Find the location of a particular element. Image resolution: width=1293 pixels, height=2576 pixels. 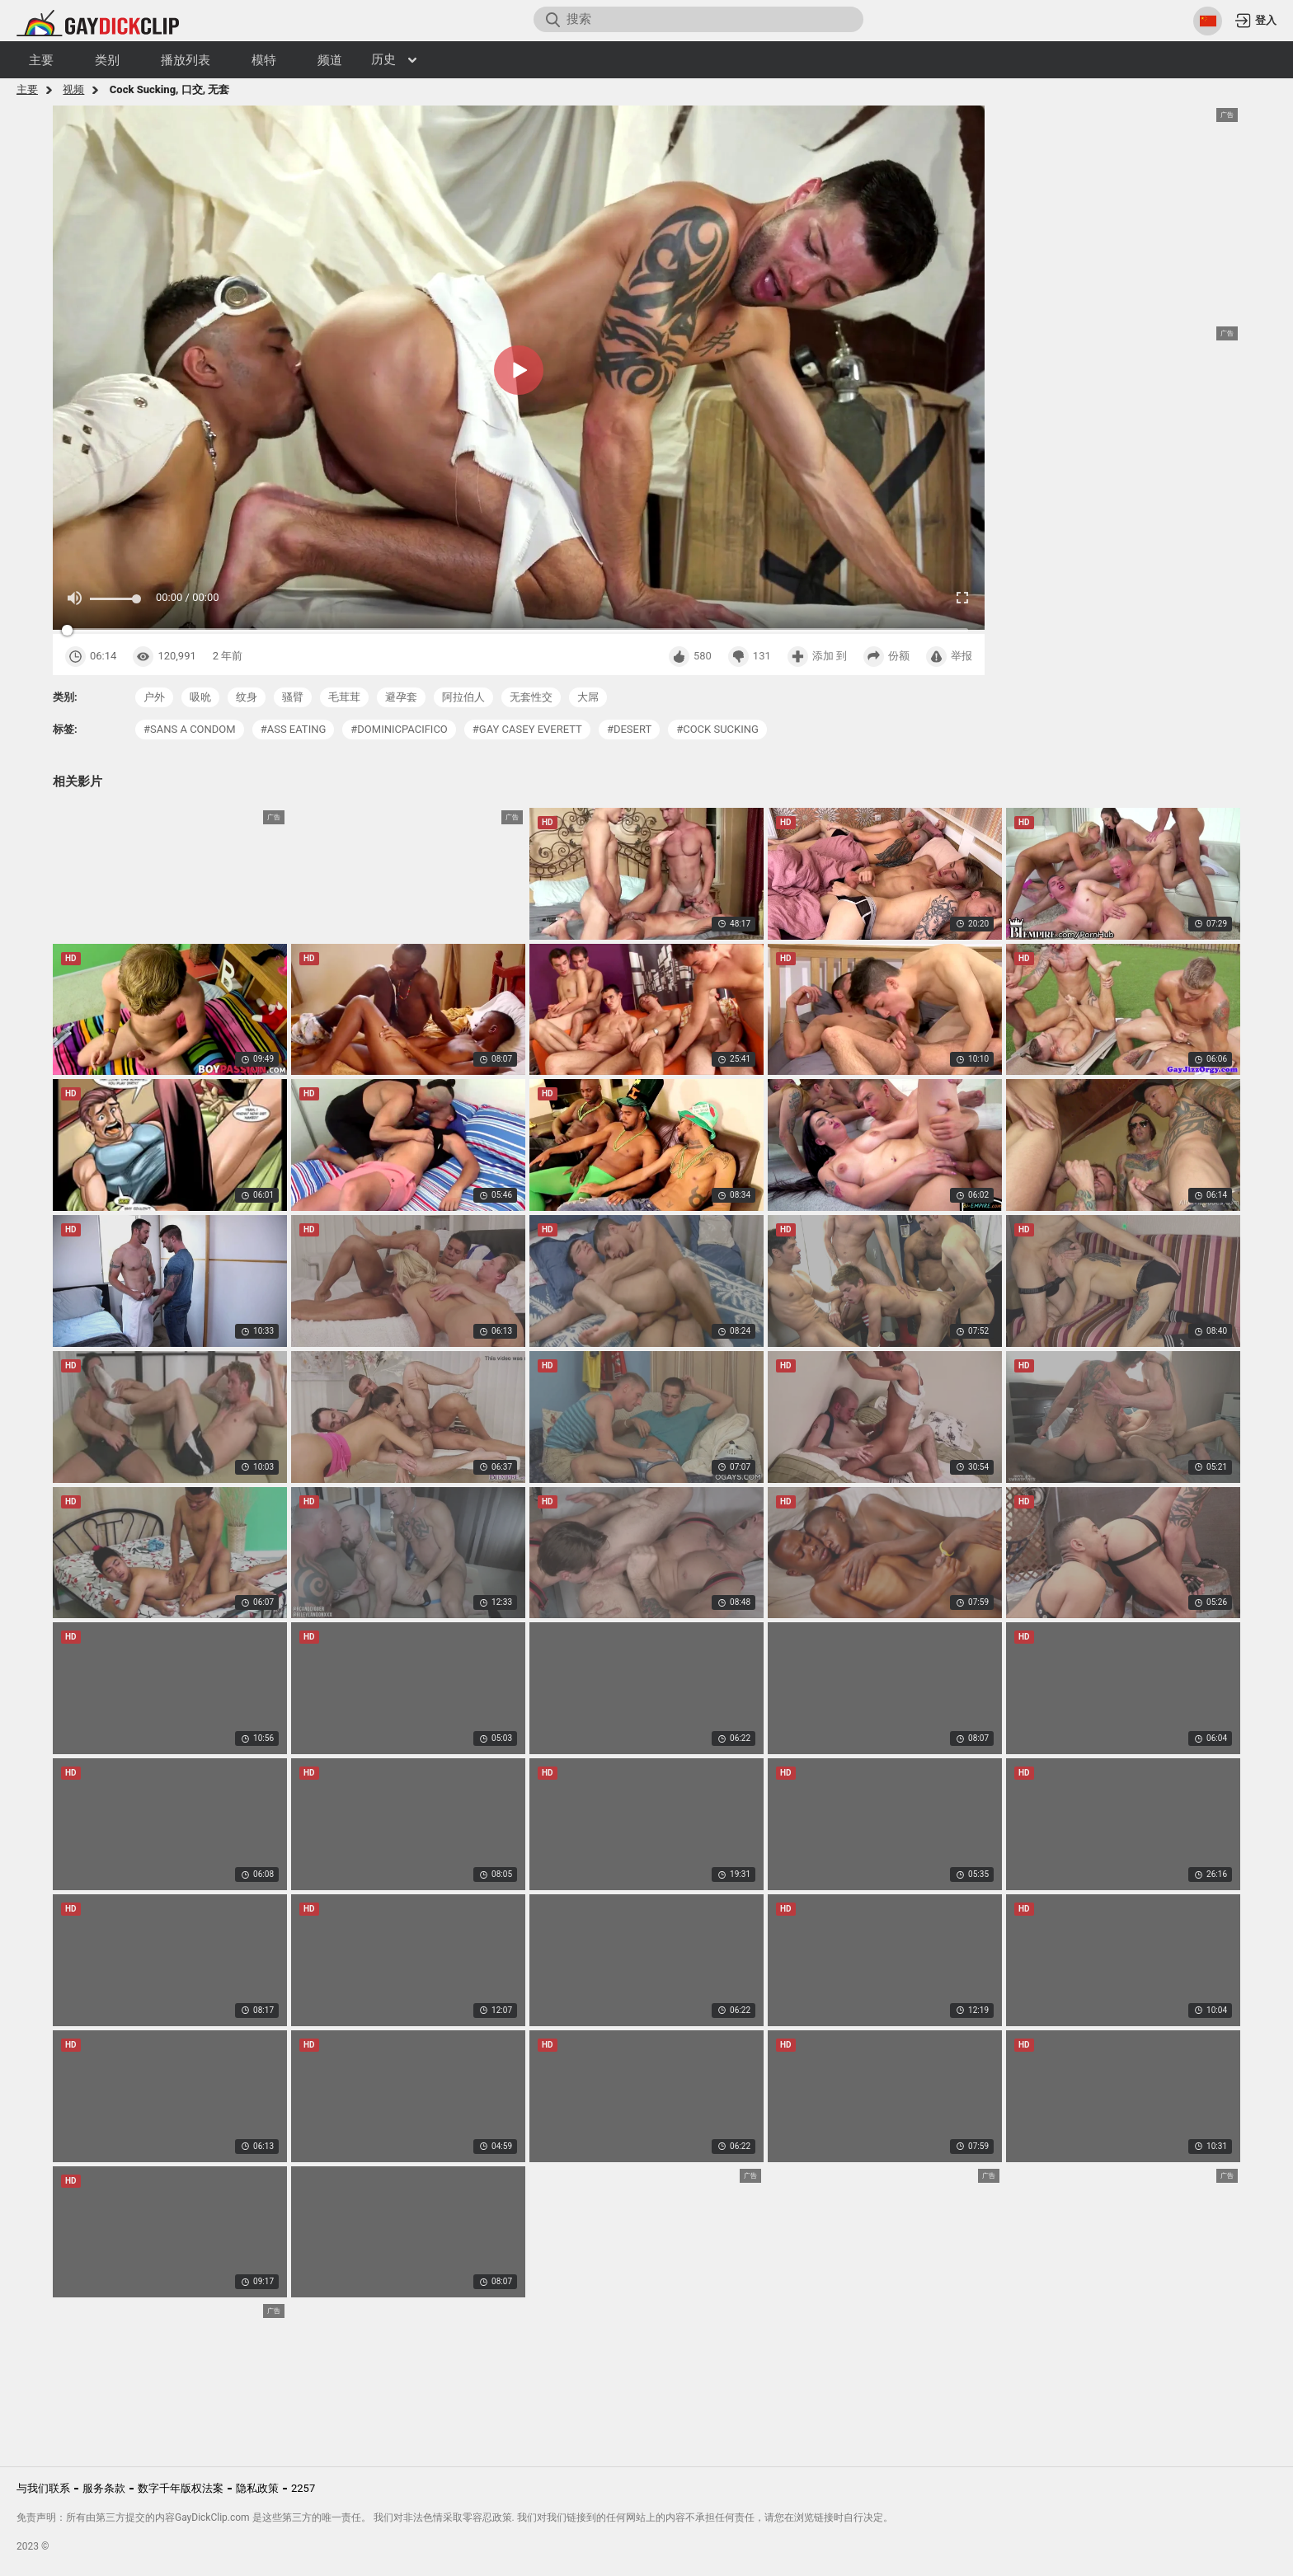

吸吮 is located at coordinates (200, 697).